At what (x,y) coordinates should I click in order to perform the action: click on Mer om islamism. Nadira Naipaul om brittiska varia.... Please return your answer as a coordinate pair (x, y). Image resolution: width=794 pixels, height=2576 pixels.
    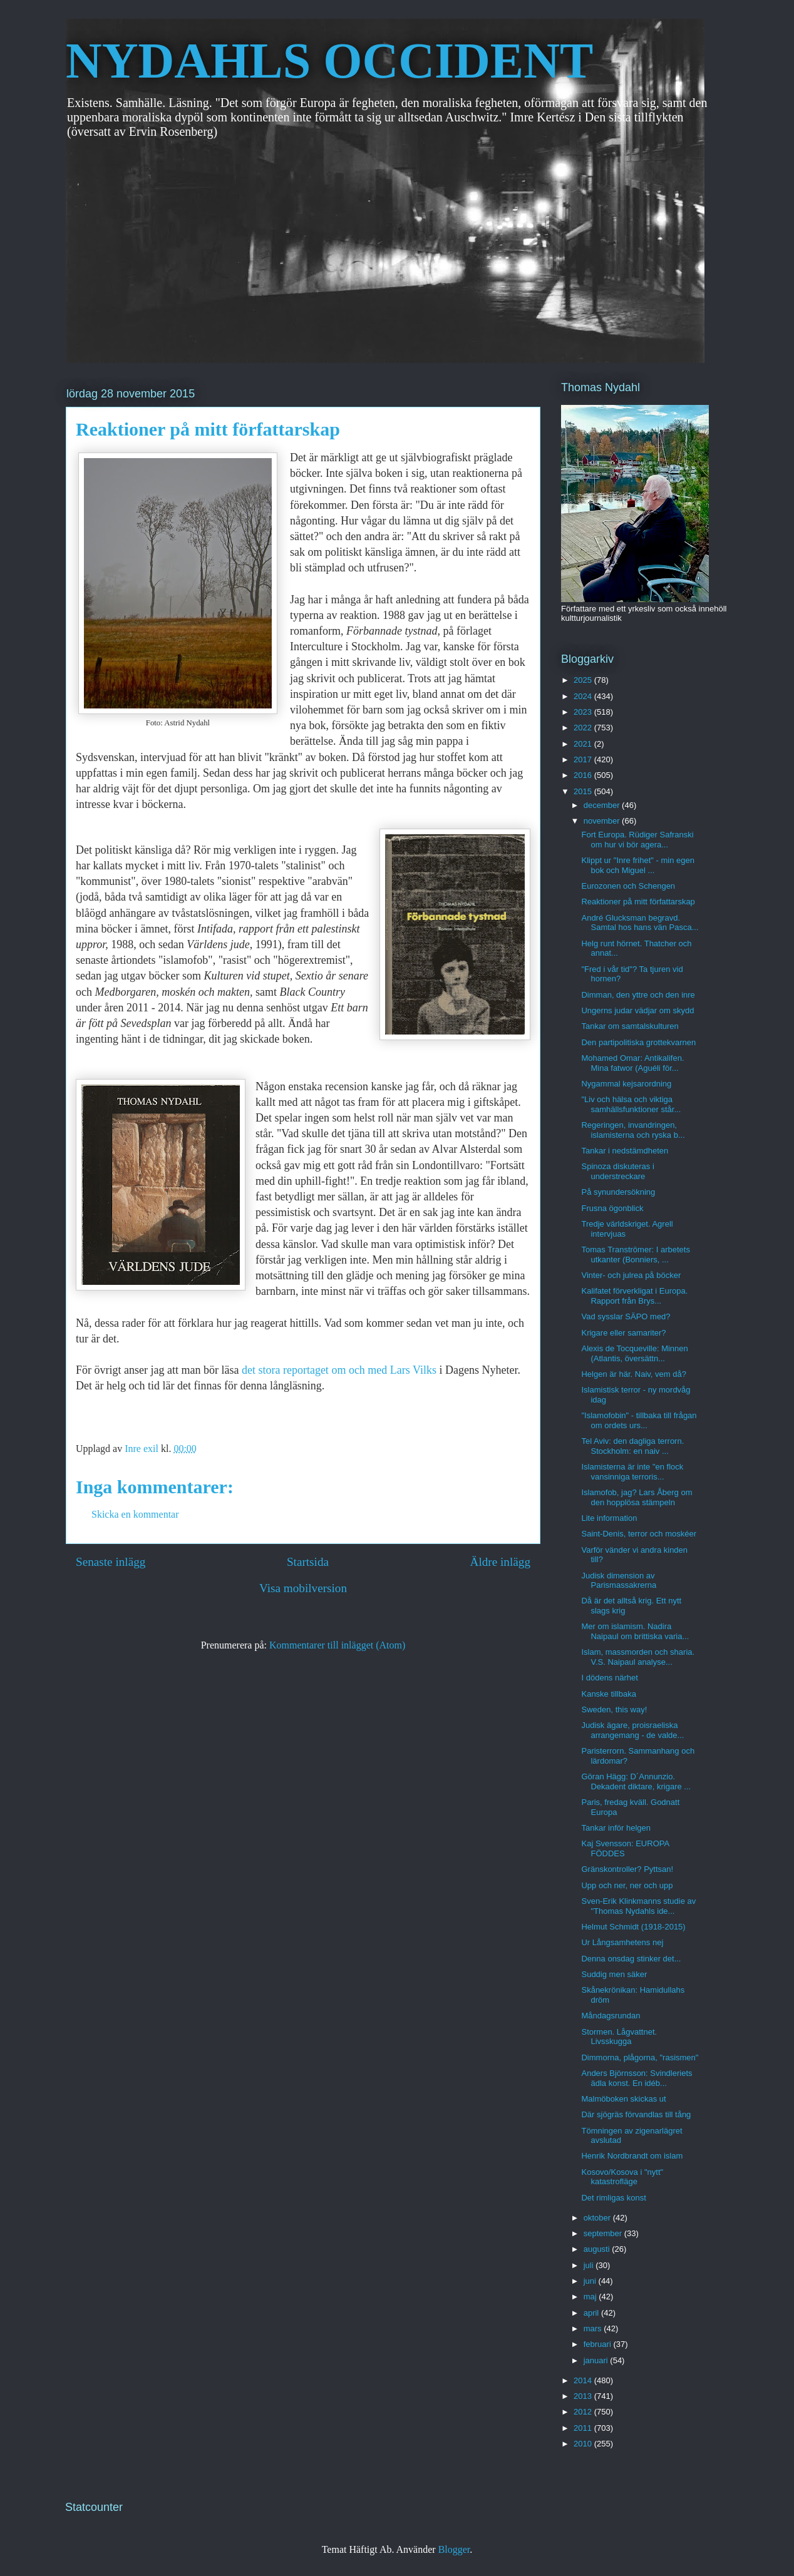
    Looking at the image, I should click on (635, 1631).